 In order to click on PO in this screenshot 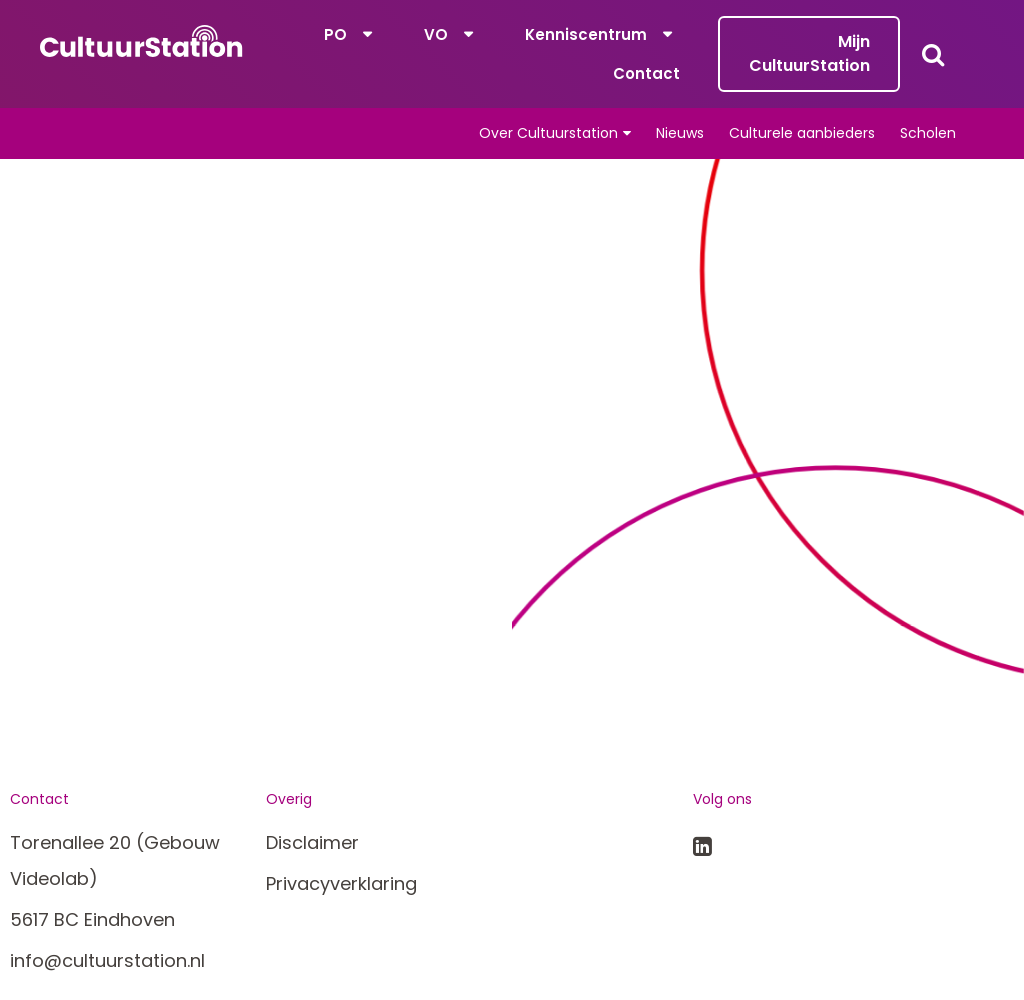, I will do `click(335, 34)`.